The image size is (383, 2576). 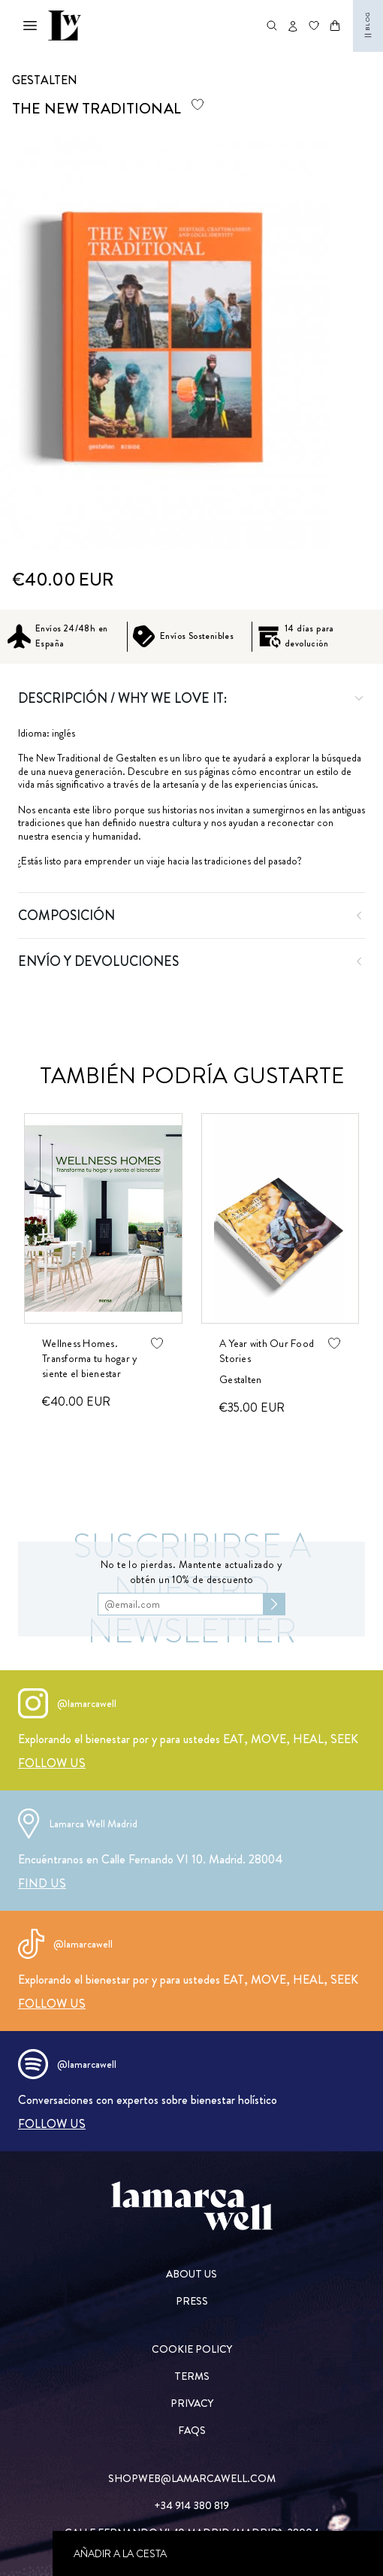 What do you see at coordinates (314, 26) in the screenshot?
I see `[Ir a wishlist]` at bounding box center [314, 26].